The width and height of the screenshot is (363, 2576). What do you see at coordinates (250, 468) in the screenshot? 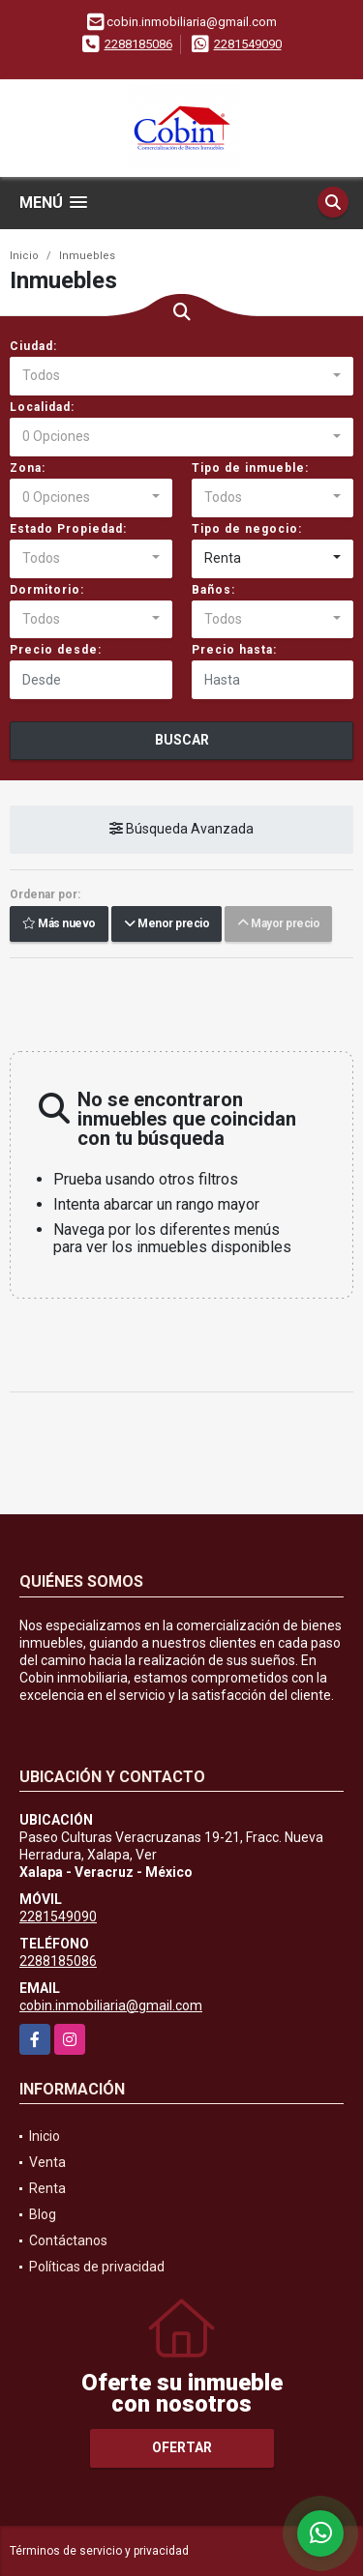
I see `Tipo de inmueble:` at bounding box center [250, 468].